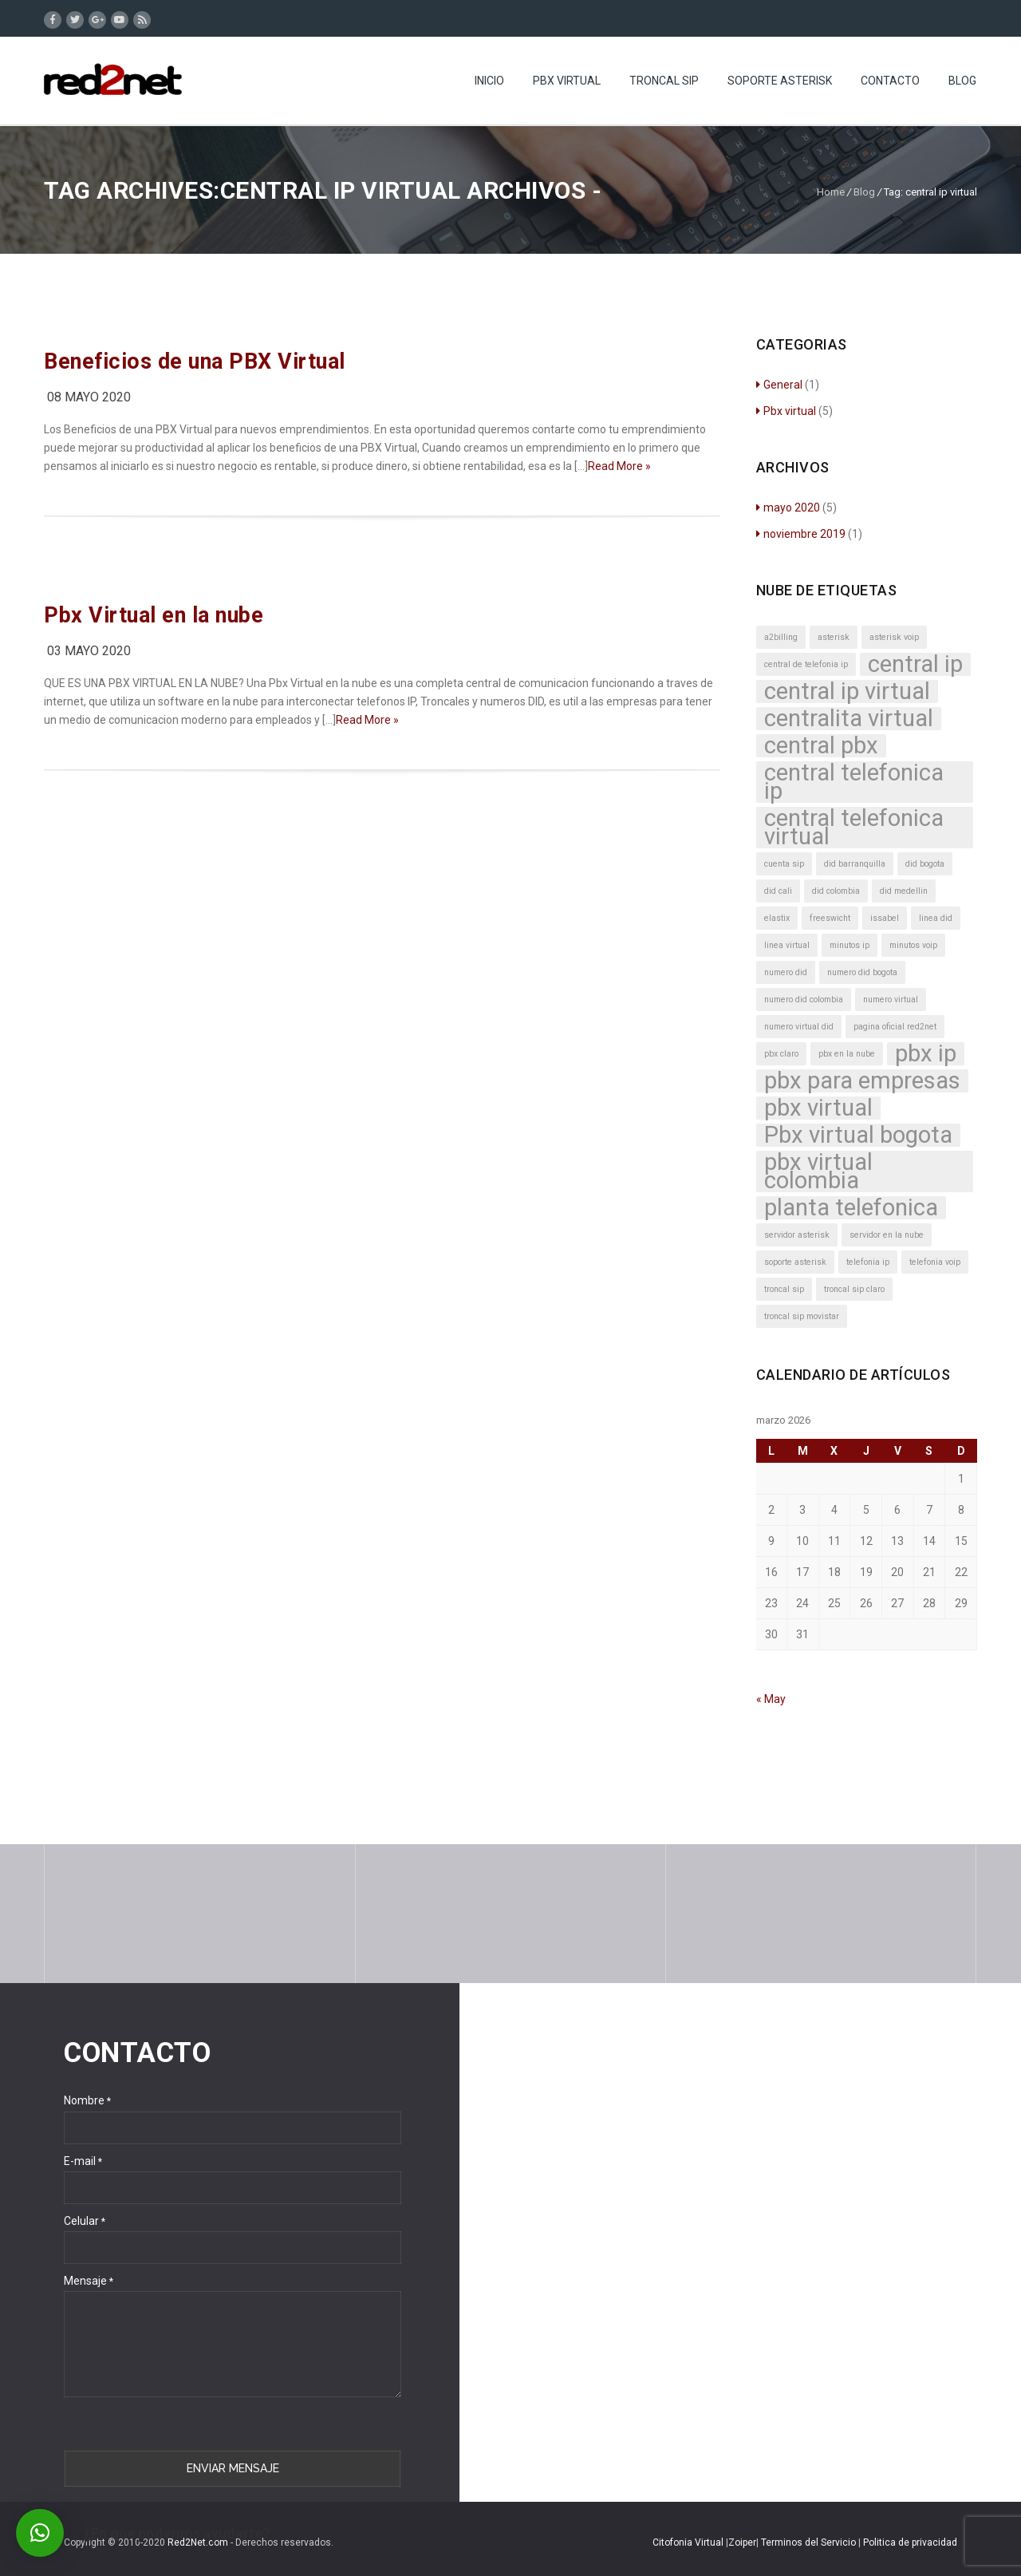 The image size is (1021, 2576). What do you see at coordinates (913, 945) in the screenshot?
I see `minutos voip [minutos voip (1 elemento)]` at bounding box center [913, 945].